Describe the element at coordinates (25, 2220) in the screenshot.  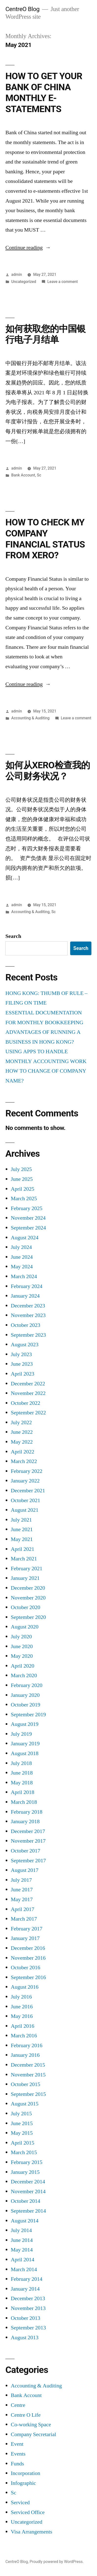
I see `August 2014` at that location.